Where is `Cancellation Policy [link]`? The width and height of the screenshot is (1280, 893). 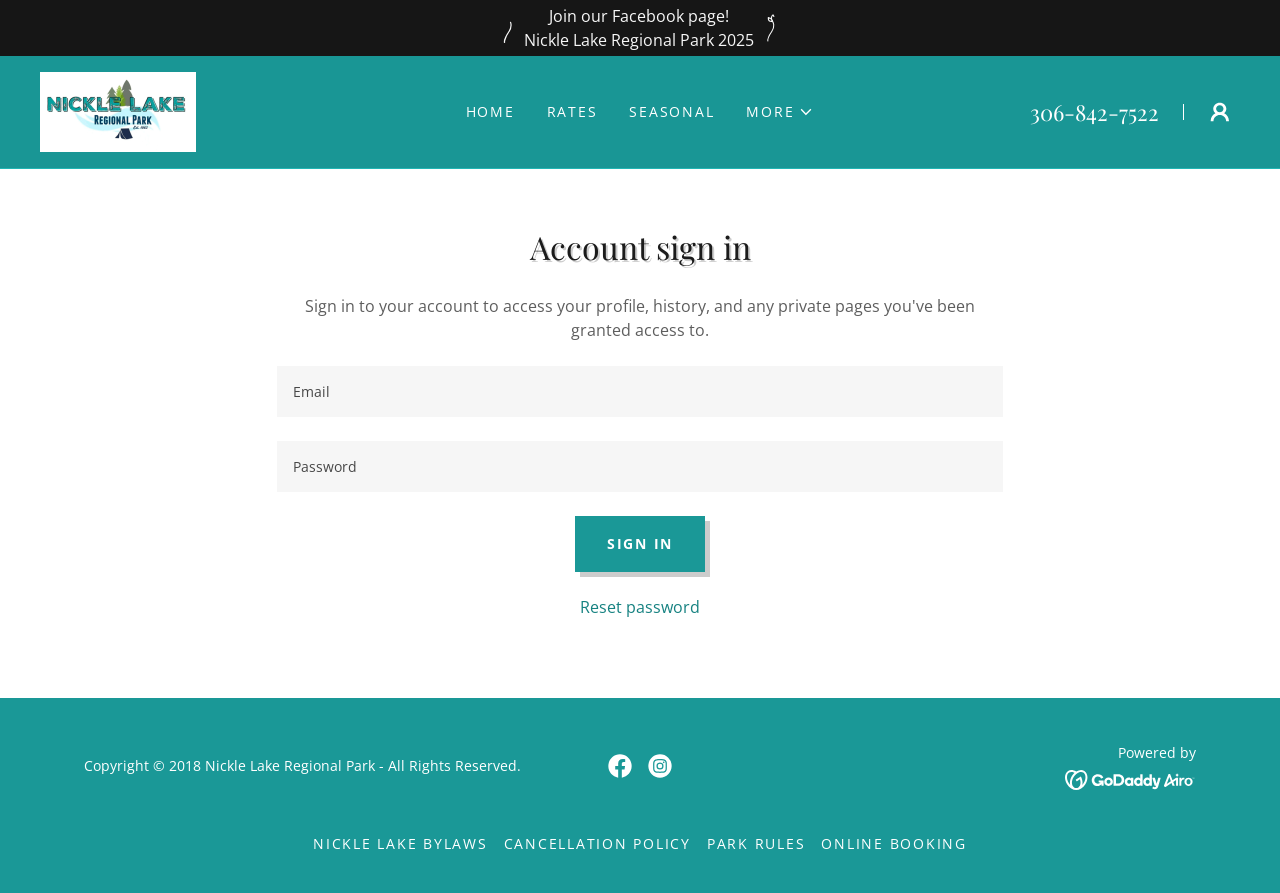
Cancellation Policy [link] is located at coordinates (597, 843).